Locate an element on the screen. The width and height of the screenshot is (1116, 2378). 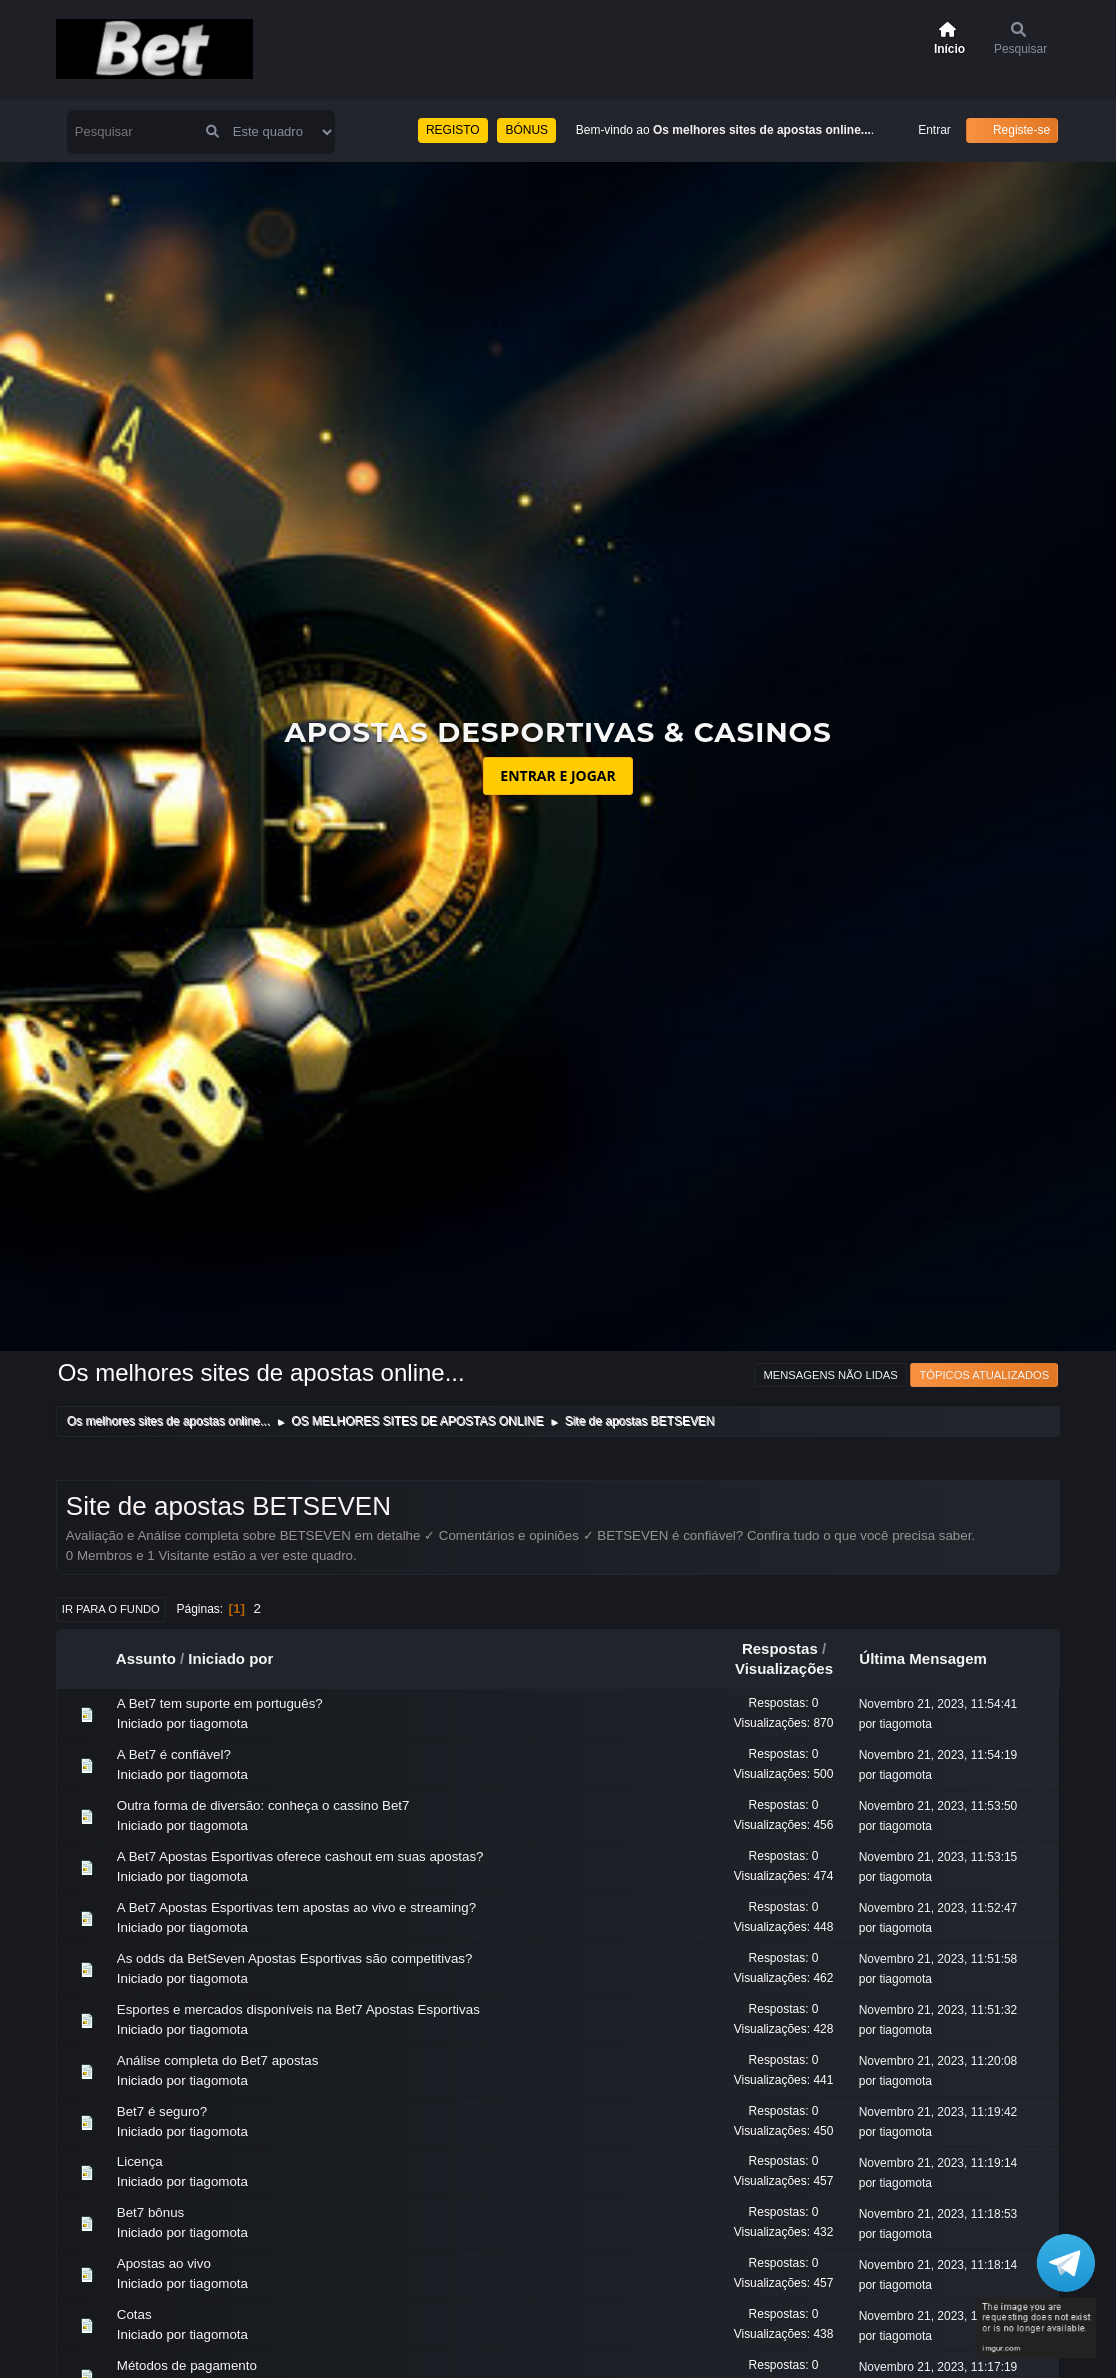
Novembro 21, 2023, 11:19:42 is located at coordinates (938, 2112).